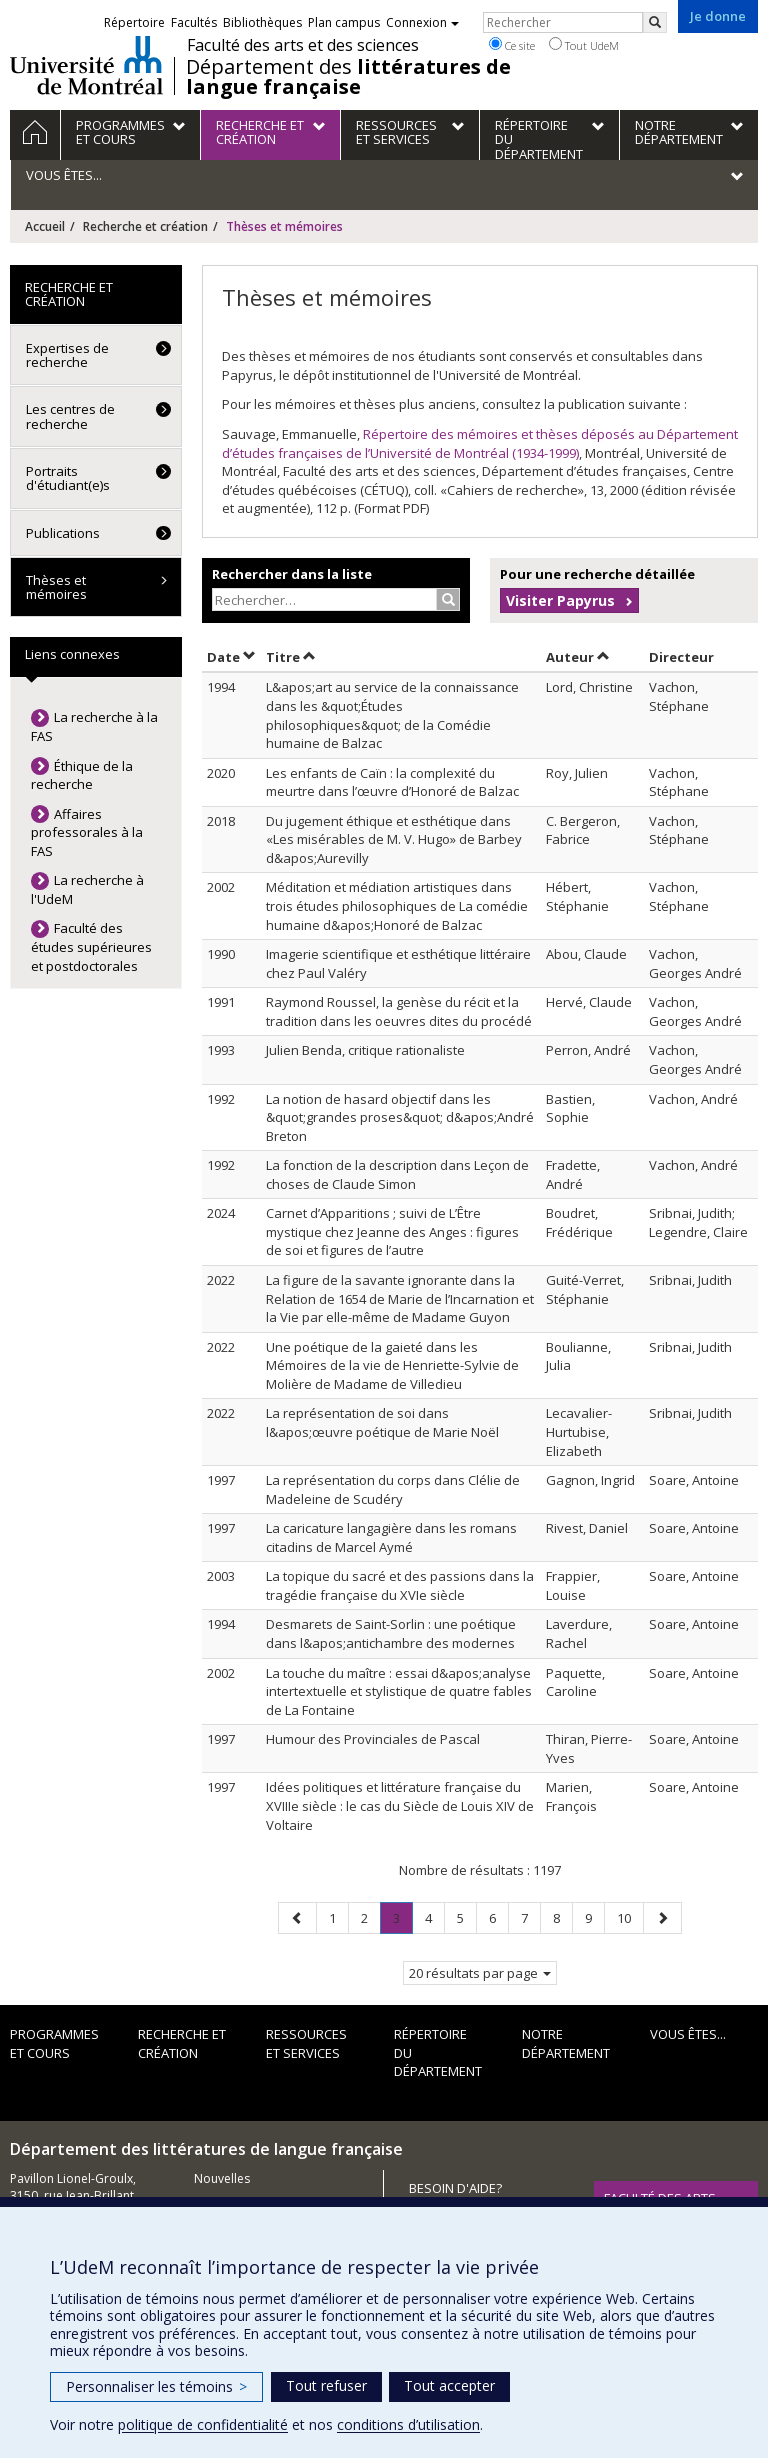 The image size is (768, 2458). Describe the element at coordinates (365, 1050) in the screenshot. I see `Julien Benda, critique rationaliste` at that location.